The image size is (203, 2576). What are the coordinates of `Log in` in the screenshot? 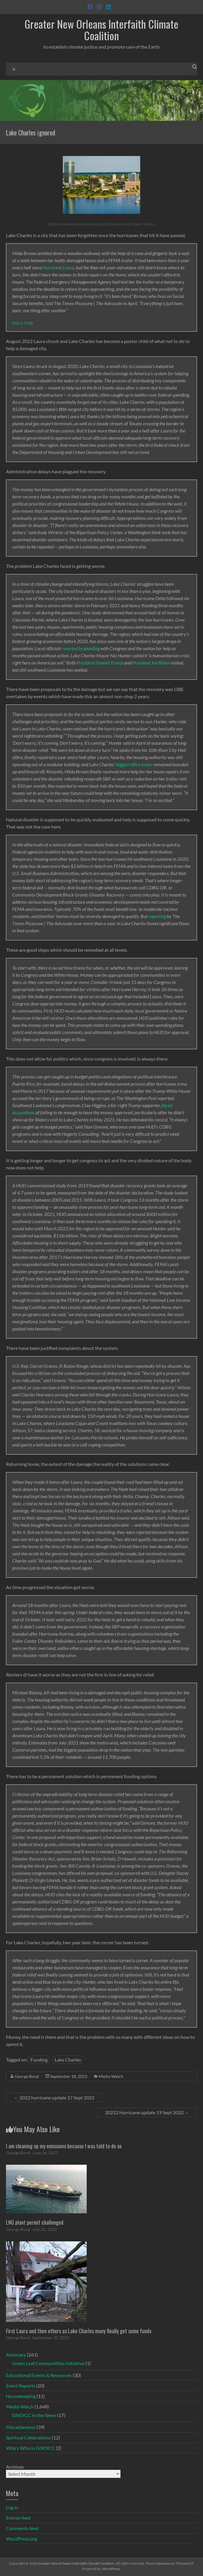 It's located at (12, 2507).